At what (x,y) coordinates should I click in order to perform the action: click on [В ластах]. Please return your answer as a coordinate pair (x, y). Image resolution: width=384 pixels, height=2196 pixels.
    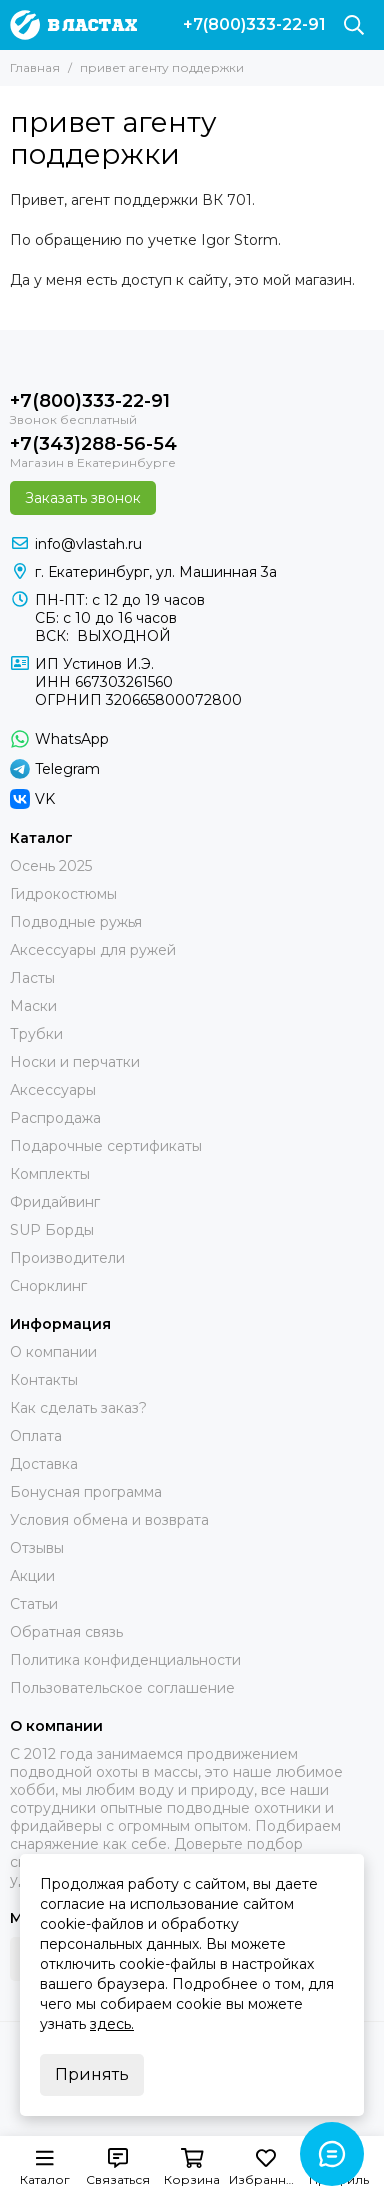
    Looking at the image, I should click on (73, 25).